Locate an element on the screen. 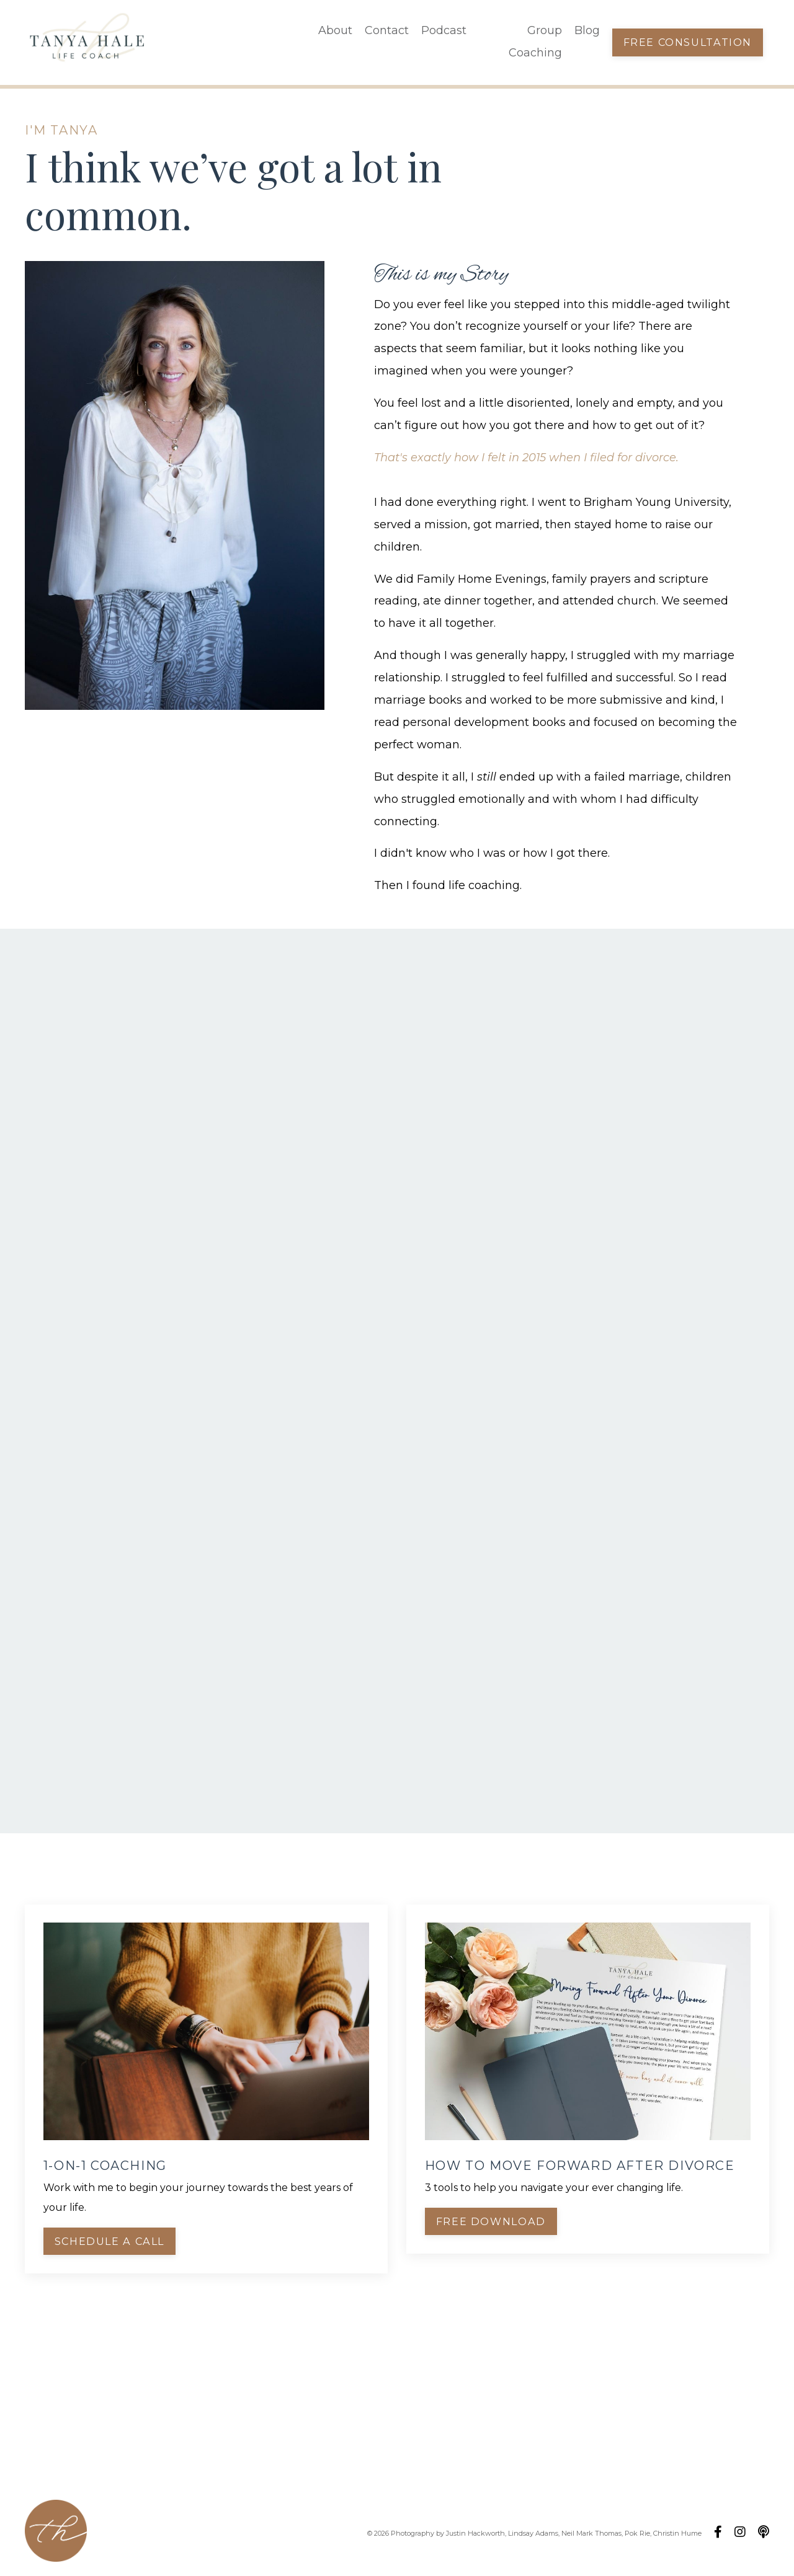  Schedule a Call [button] is located at coordinates (109, 2241).